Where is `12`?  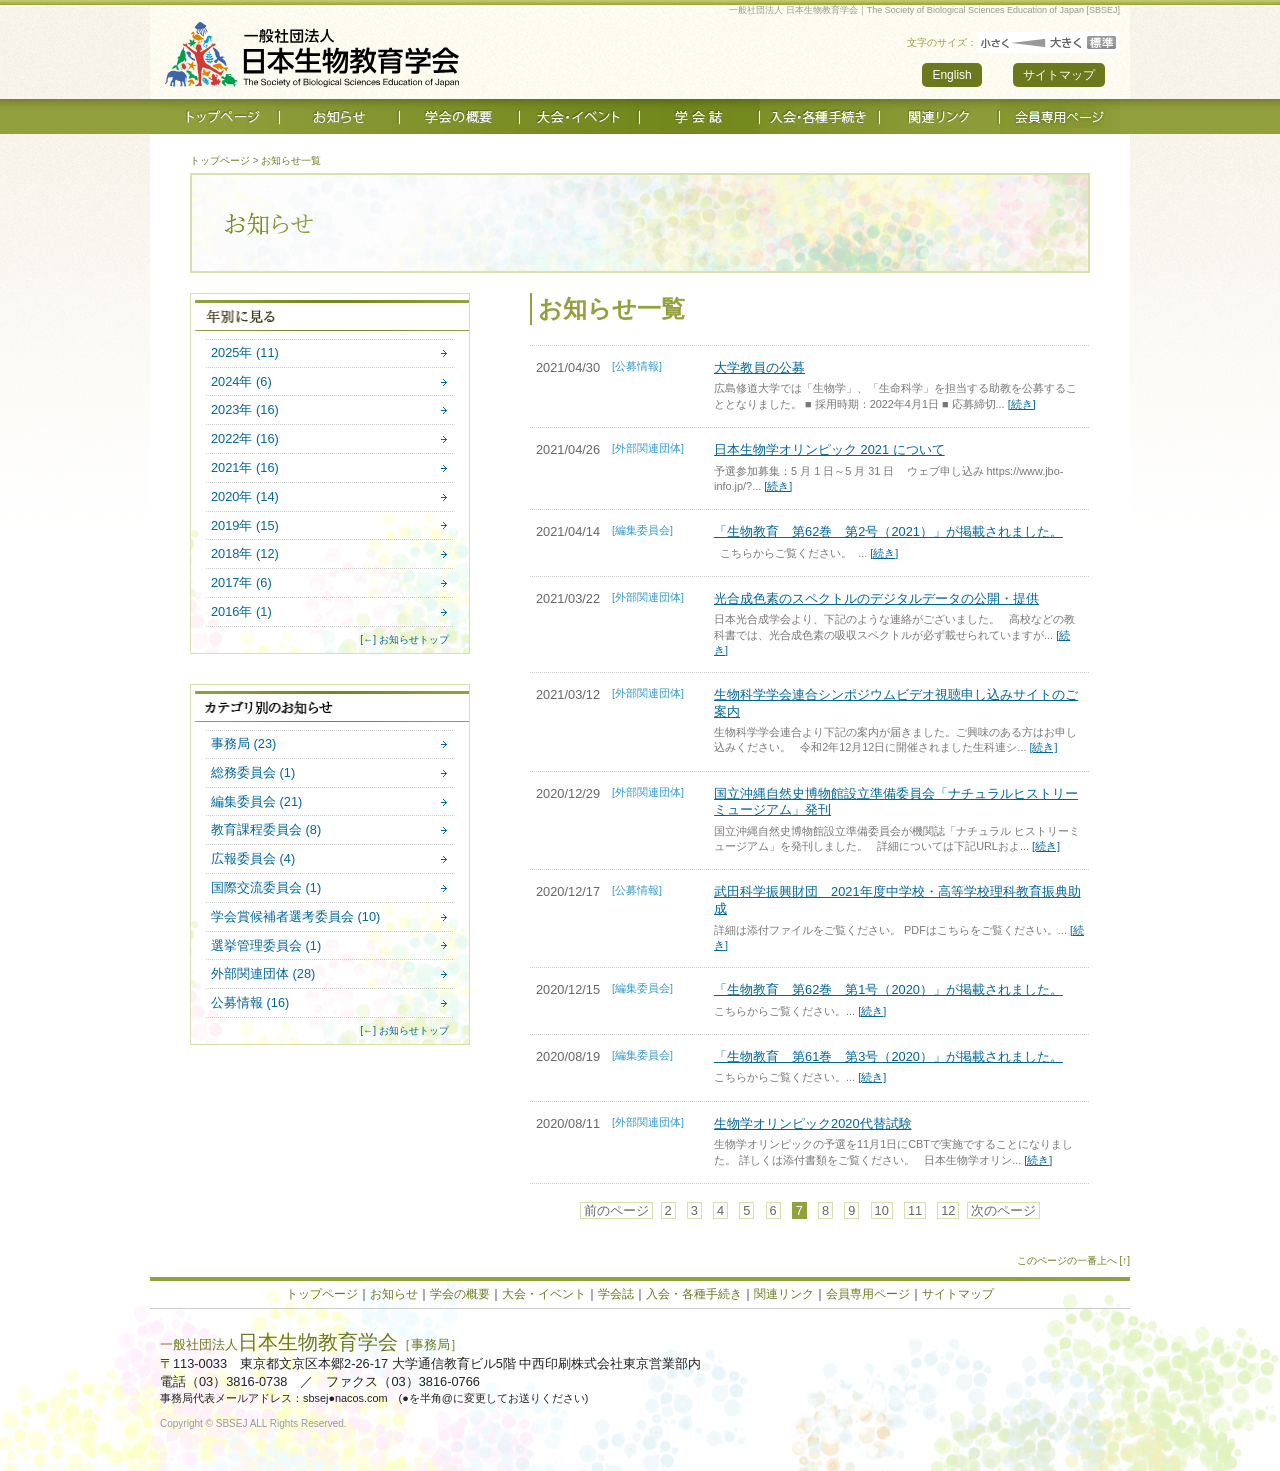
12 is located at coordinates (948, 1210).